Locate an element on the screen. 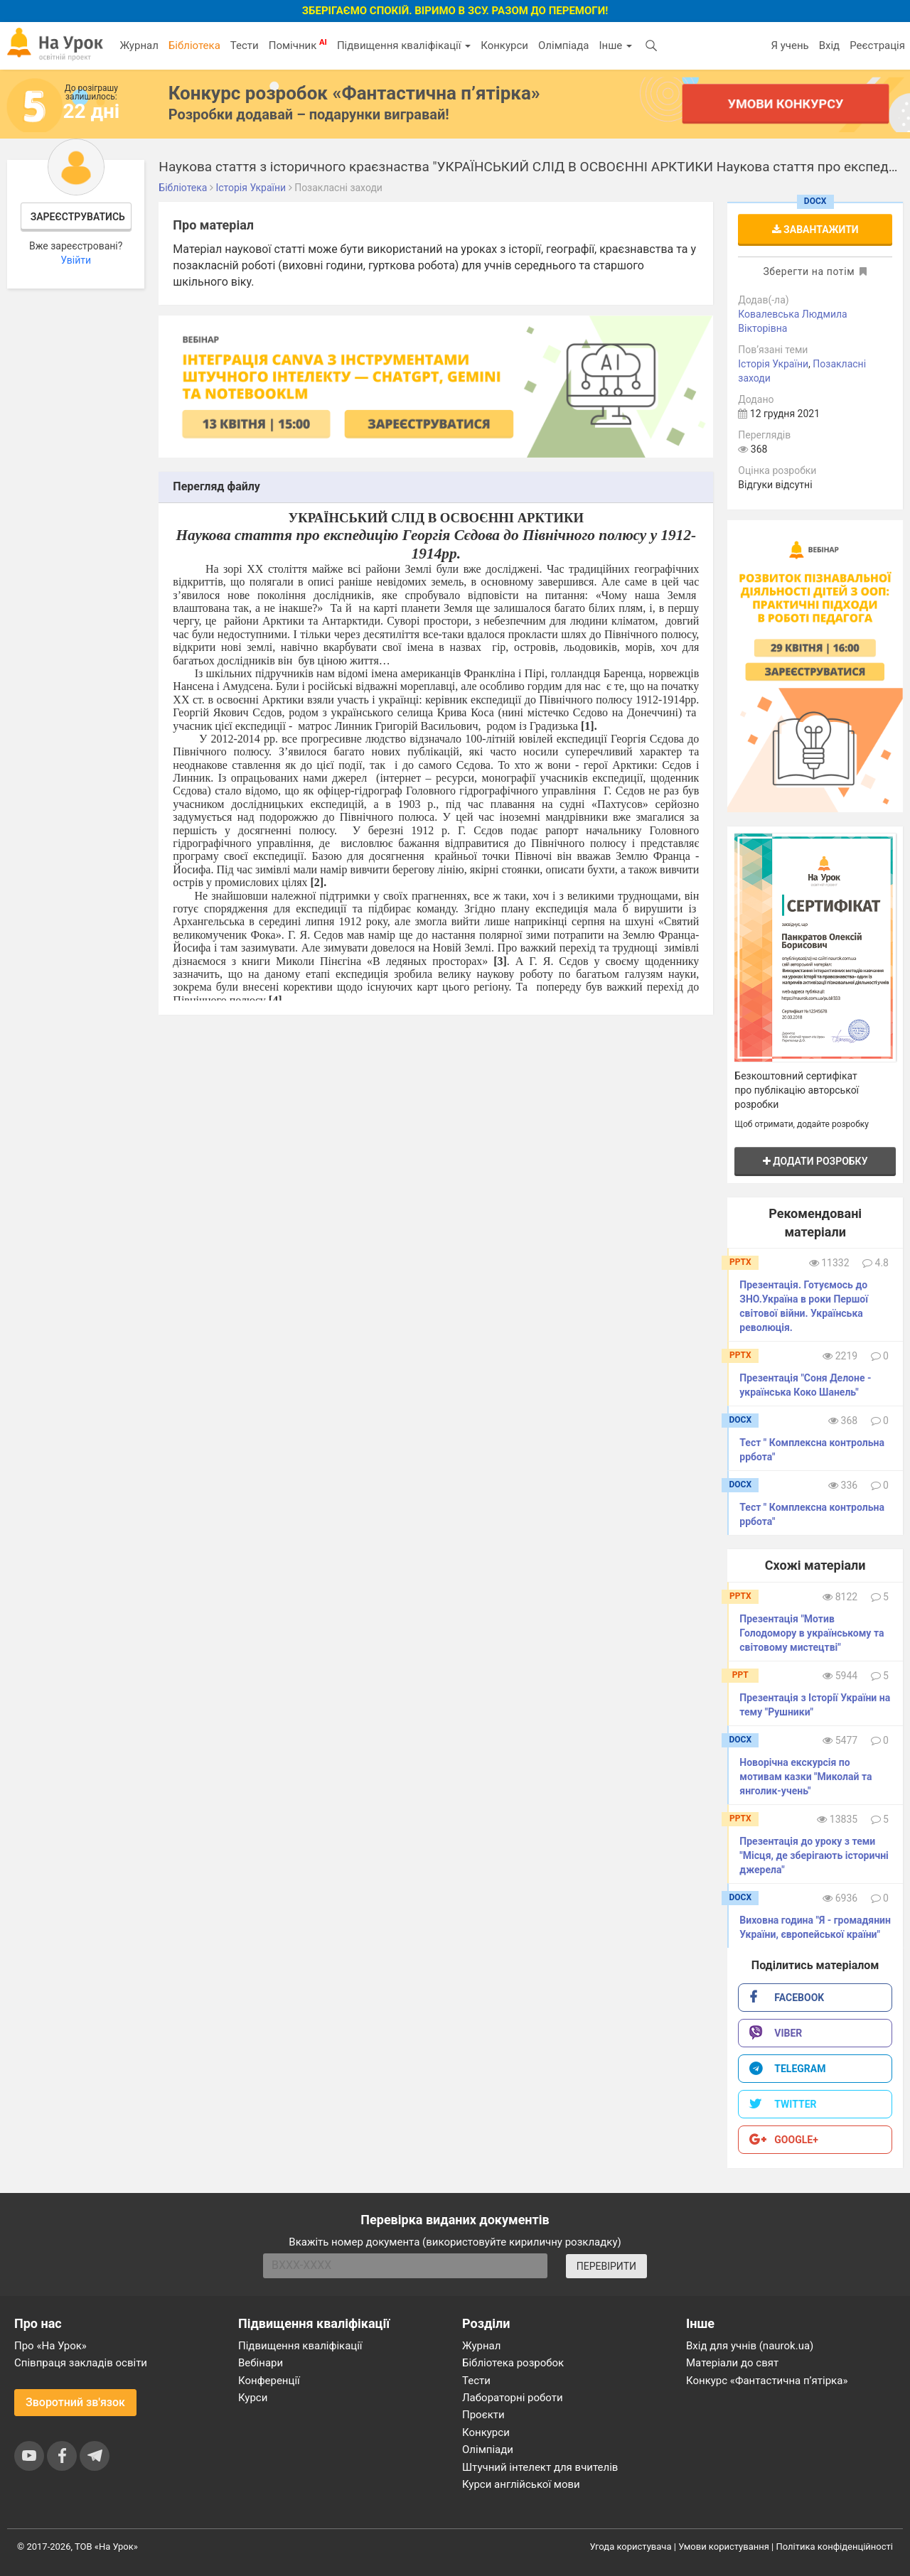 The width and height of the screenshot is (910, 2576). Вебінари is located at coordinates (260, 2362).